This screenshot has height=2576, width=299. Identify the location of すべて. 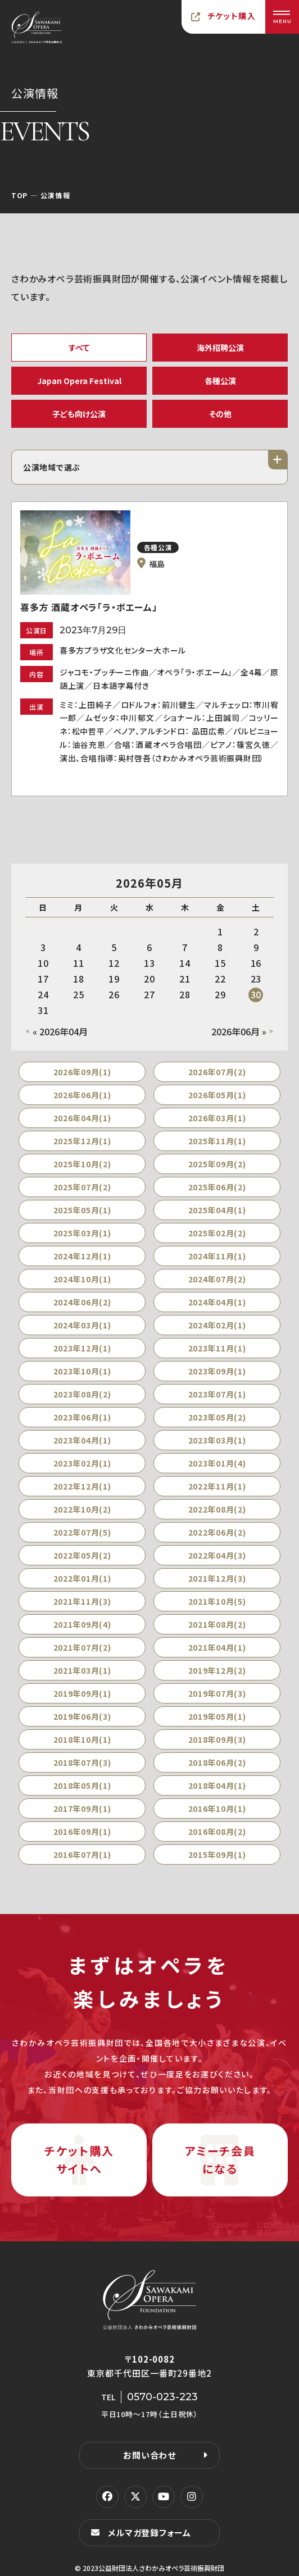
(79, 347).